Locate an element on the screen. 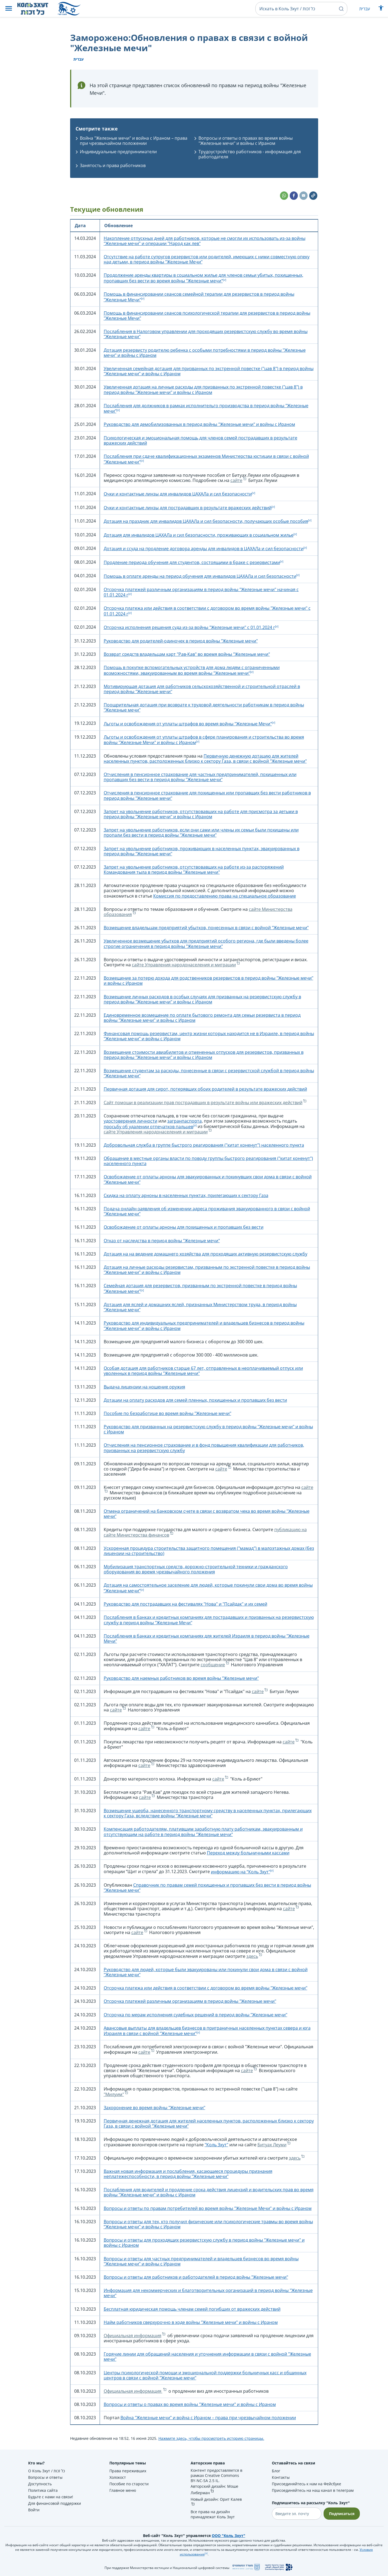 The width and height of the screenshot is (388, 2576). Дотация для инвалидов ЦАХАЛа и сил безопасности, проживающих в социальном жилье is located at coordinates (199, 535).